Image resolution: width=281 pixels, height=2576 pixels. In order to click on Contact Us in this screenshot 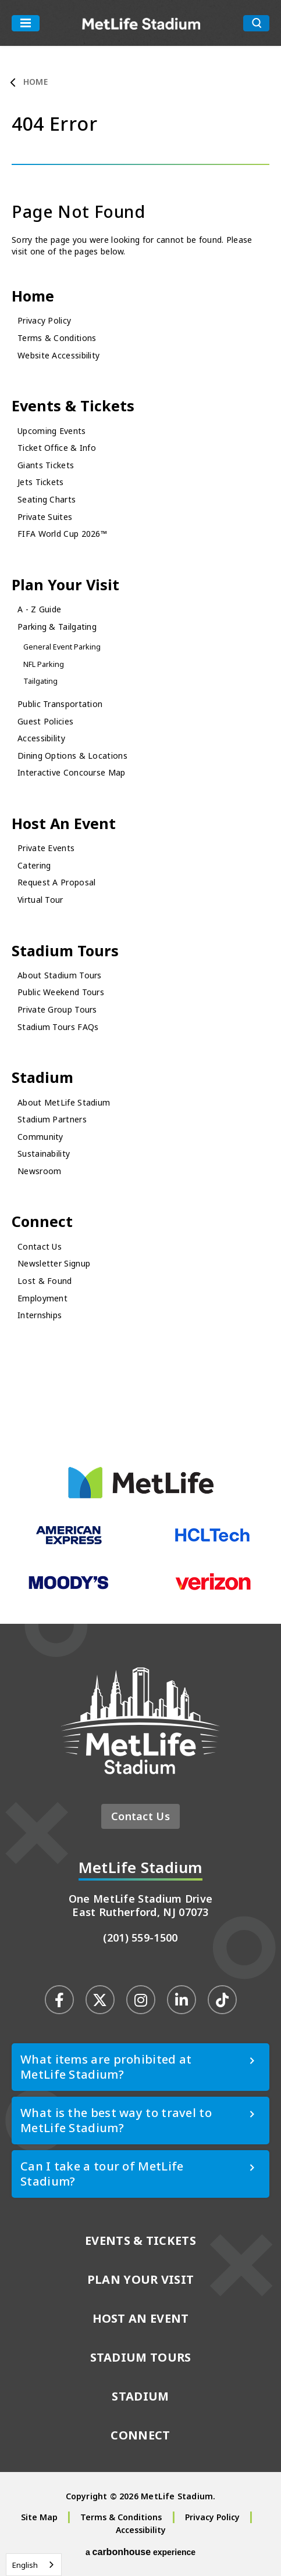, I will do `click(39, 1246)`.